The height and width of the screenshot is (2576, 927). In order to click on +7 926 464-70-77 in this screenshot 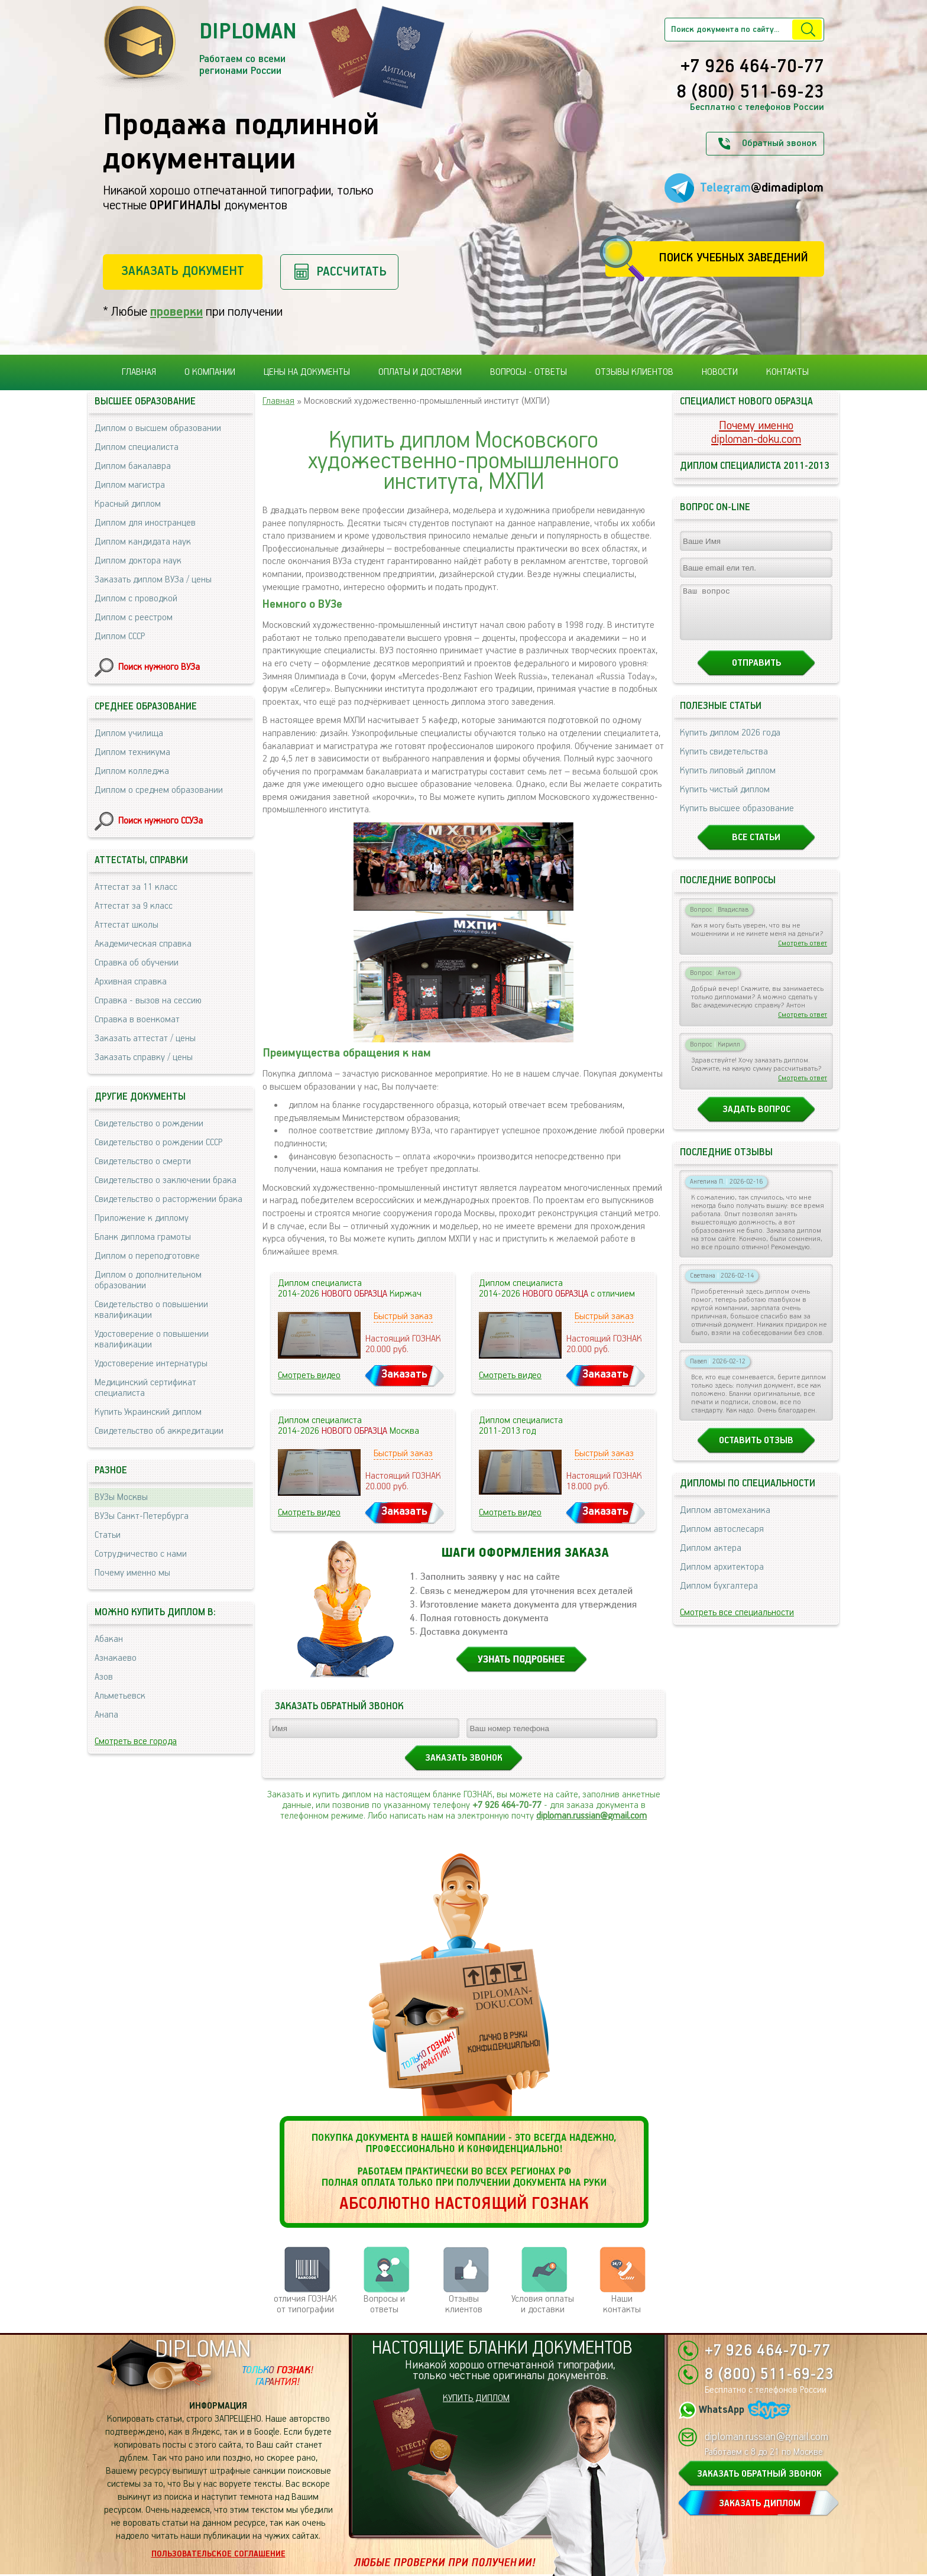, I will do `click(752, 67)`.